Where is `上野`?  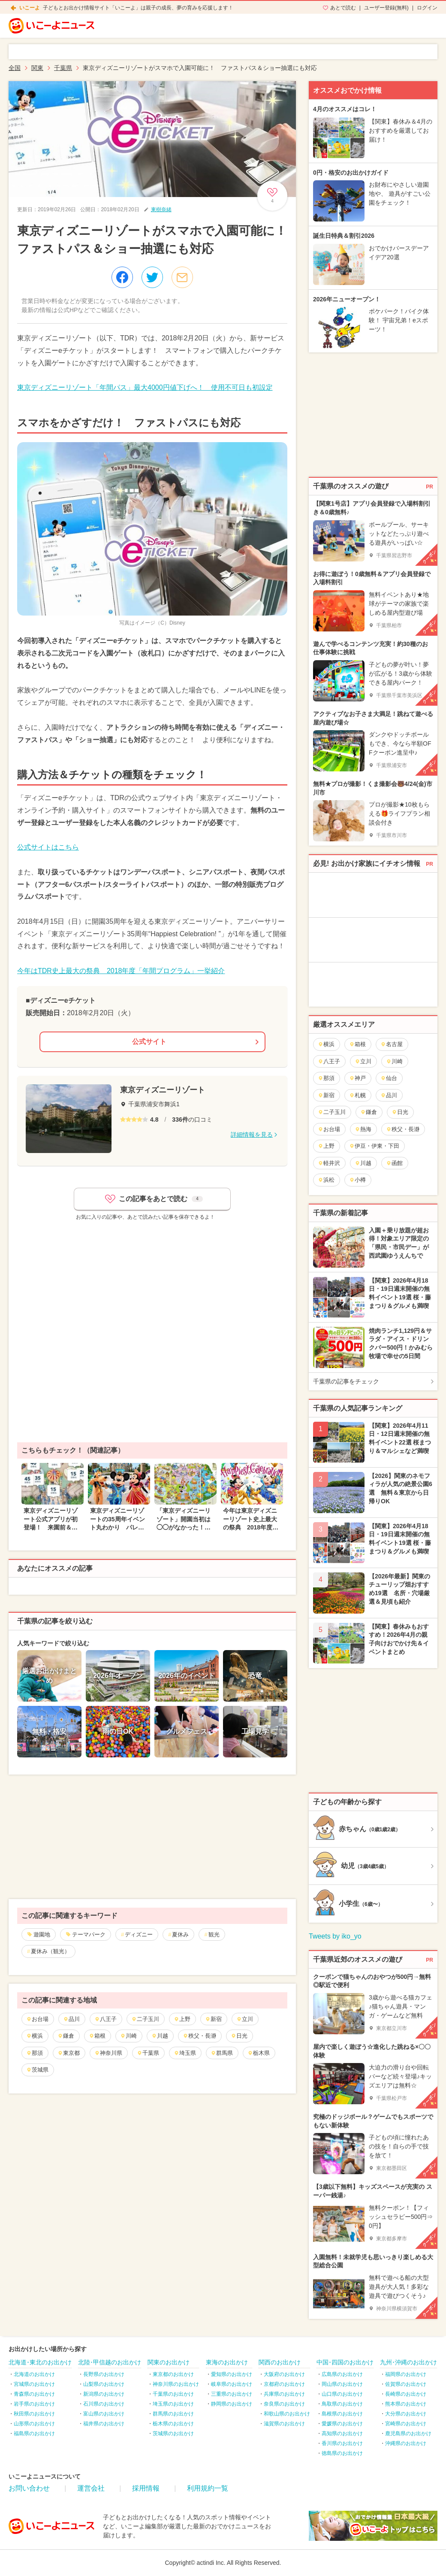
上野 is located at coordinates (182, 2019).